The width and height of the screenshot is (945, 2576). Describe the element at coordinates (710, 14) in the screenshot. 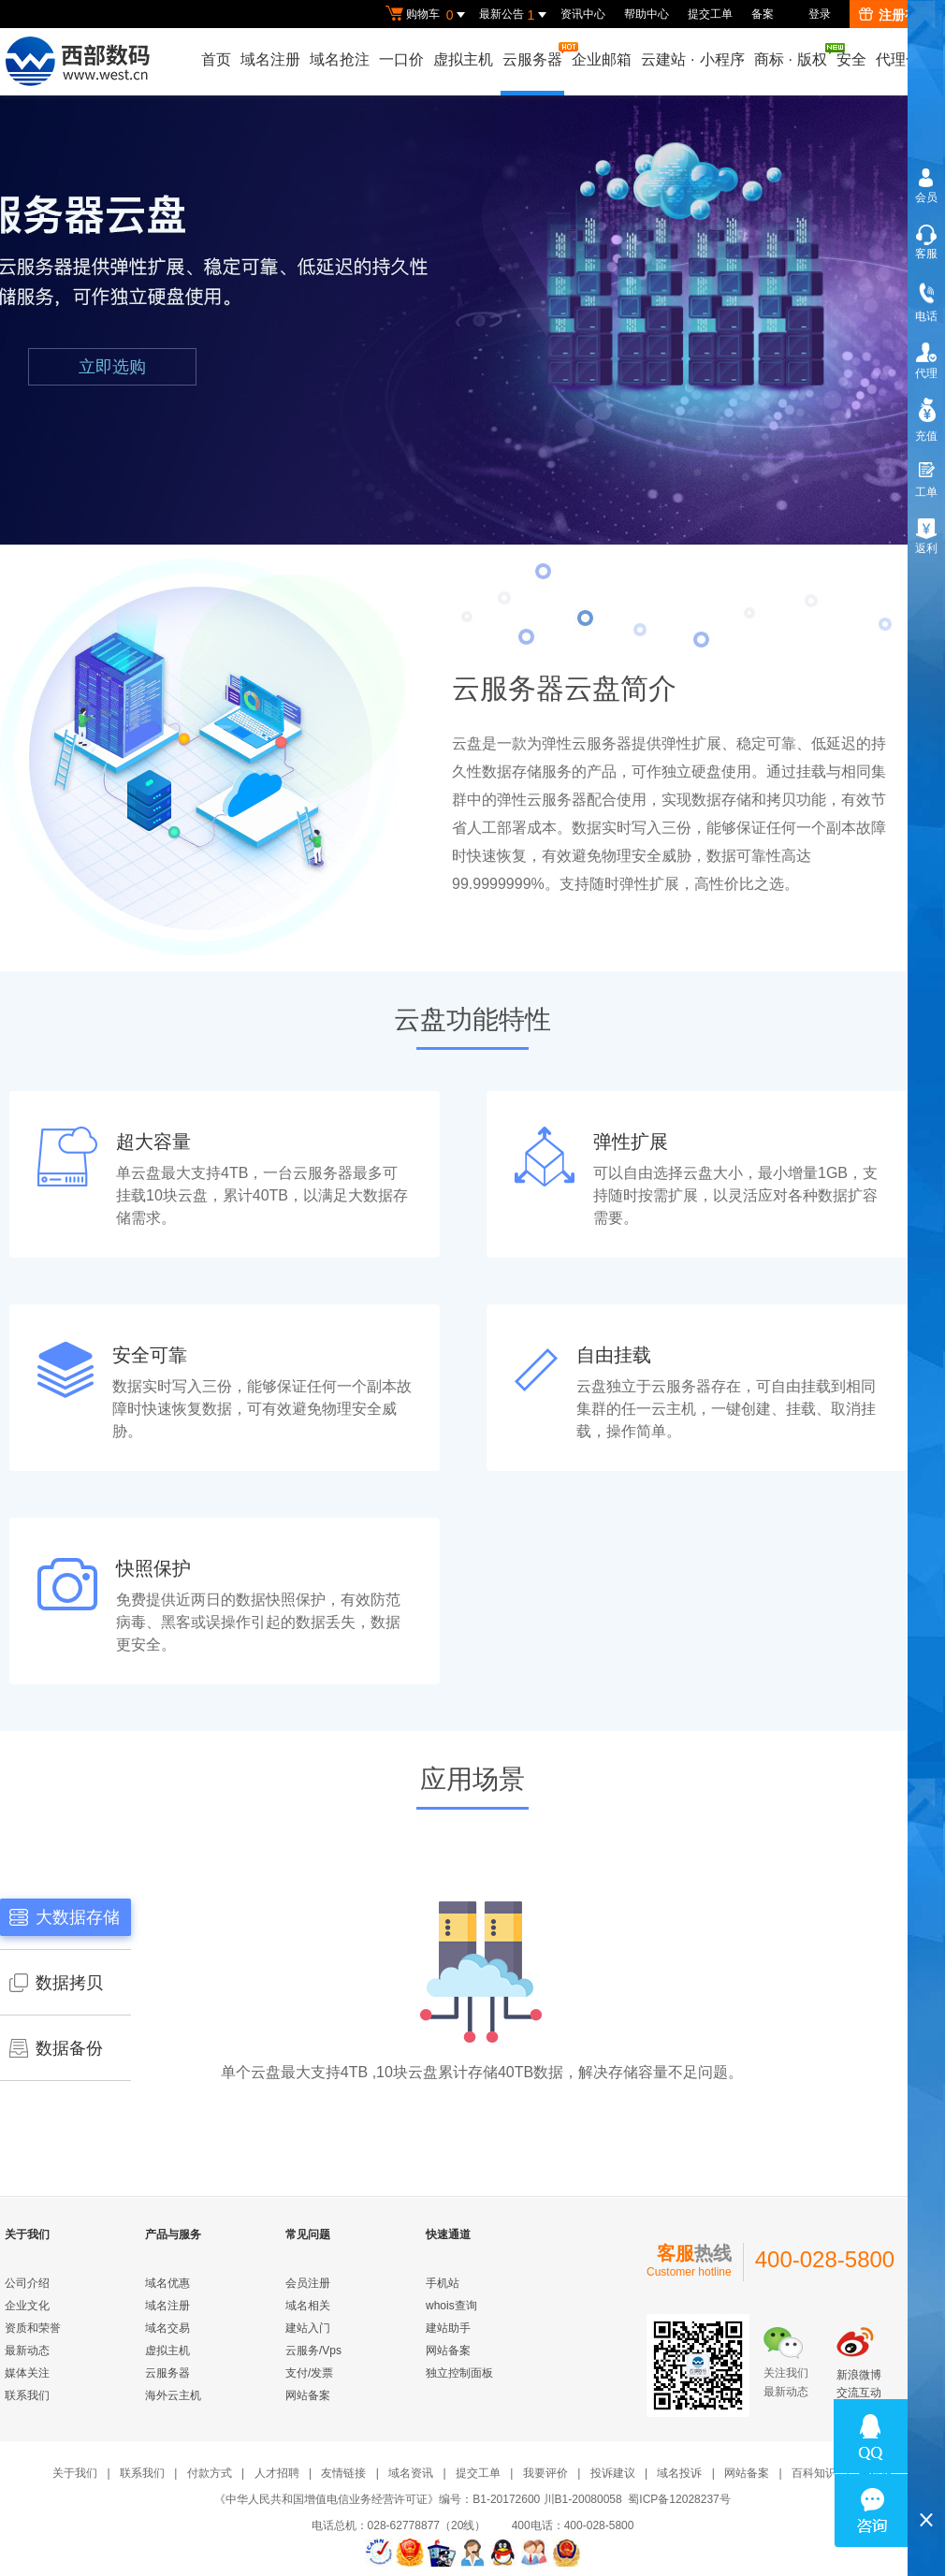

I see `提交工单` at that location.